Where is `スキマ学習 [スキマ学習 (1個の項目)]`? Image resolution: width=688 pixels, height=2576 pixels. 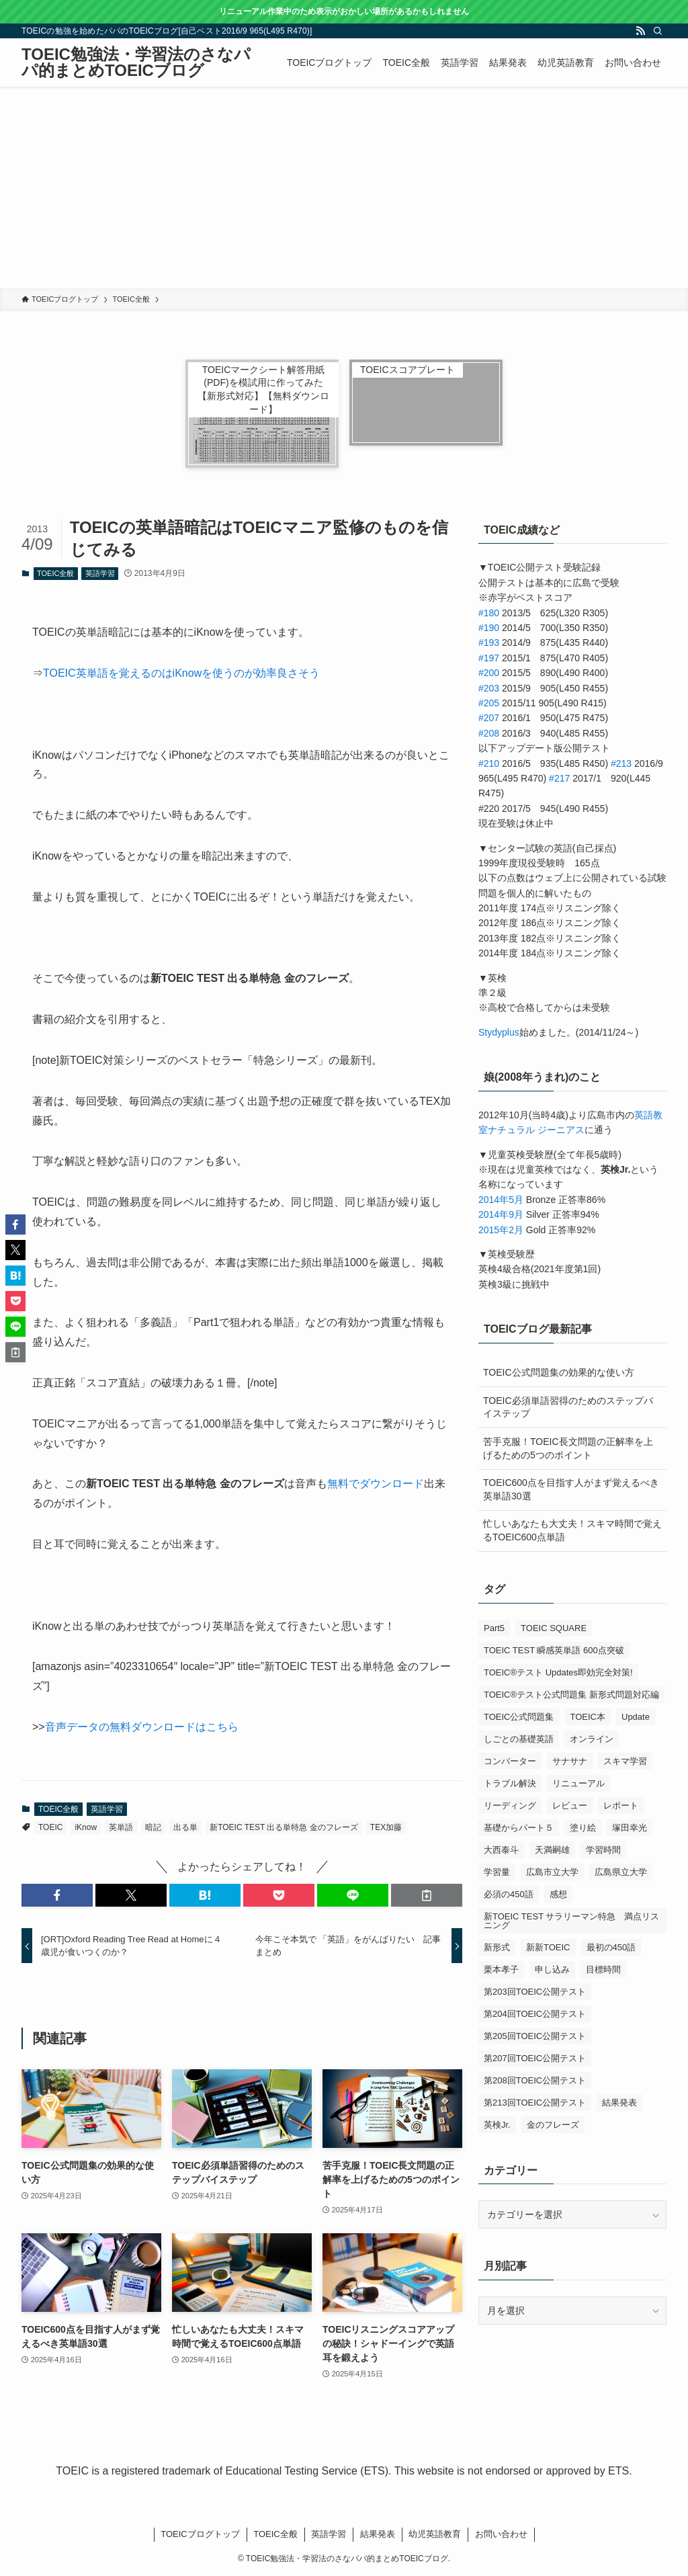
スキマ学習 [スキマ学習 (1個の項目)] is located at coordinates (625, 1761).